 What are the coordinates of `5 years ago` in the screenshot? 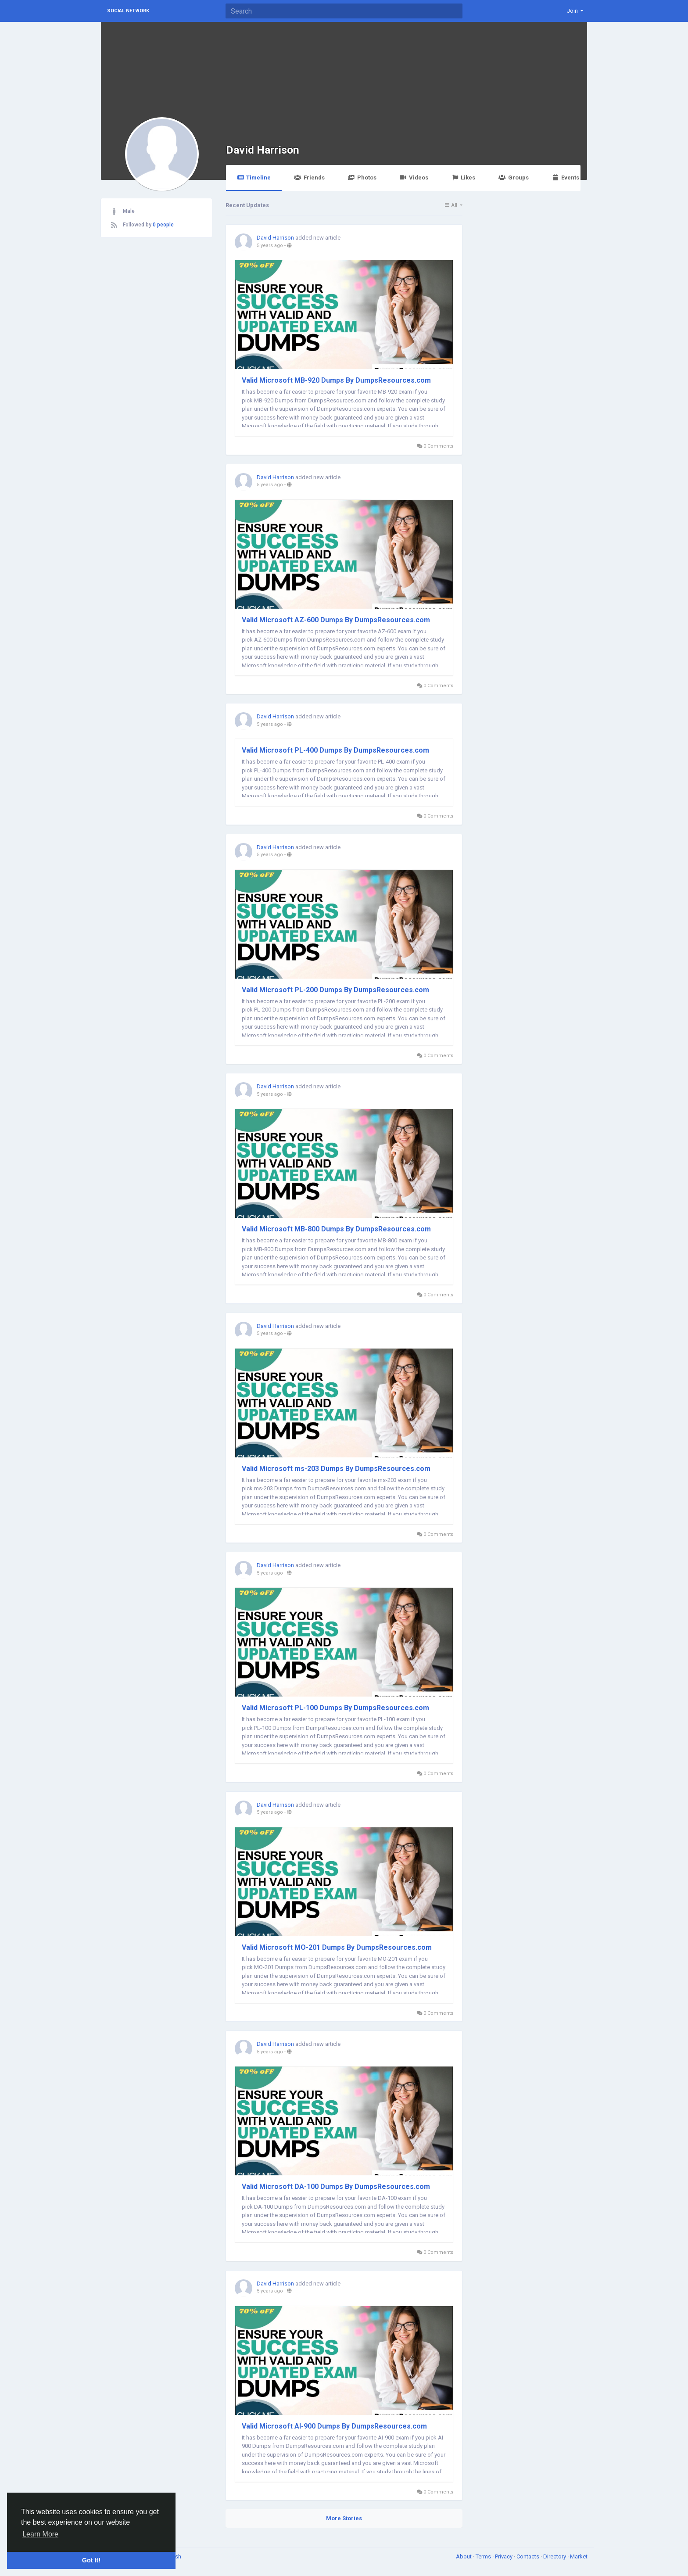 It's located at (270, 245).